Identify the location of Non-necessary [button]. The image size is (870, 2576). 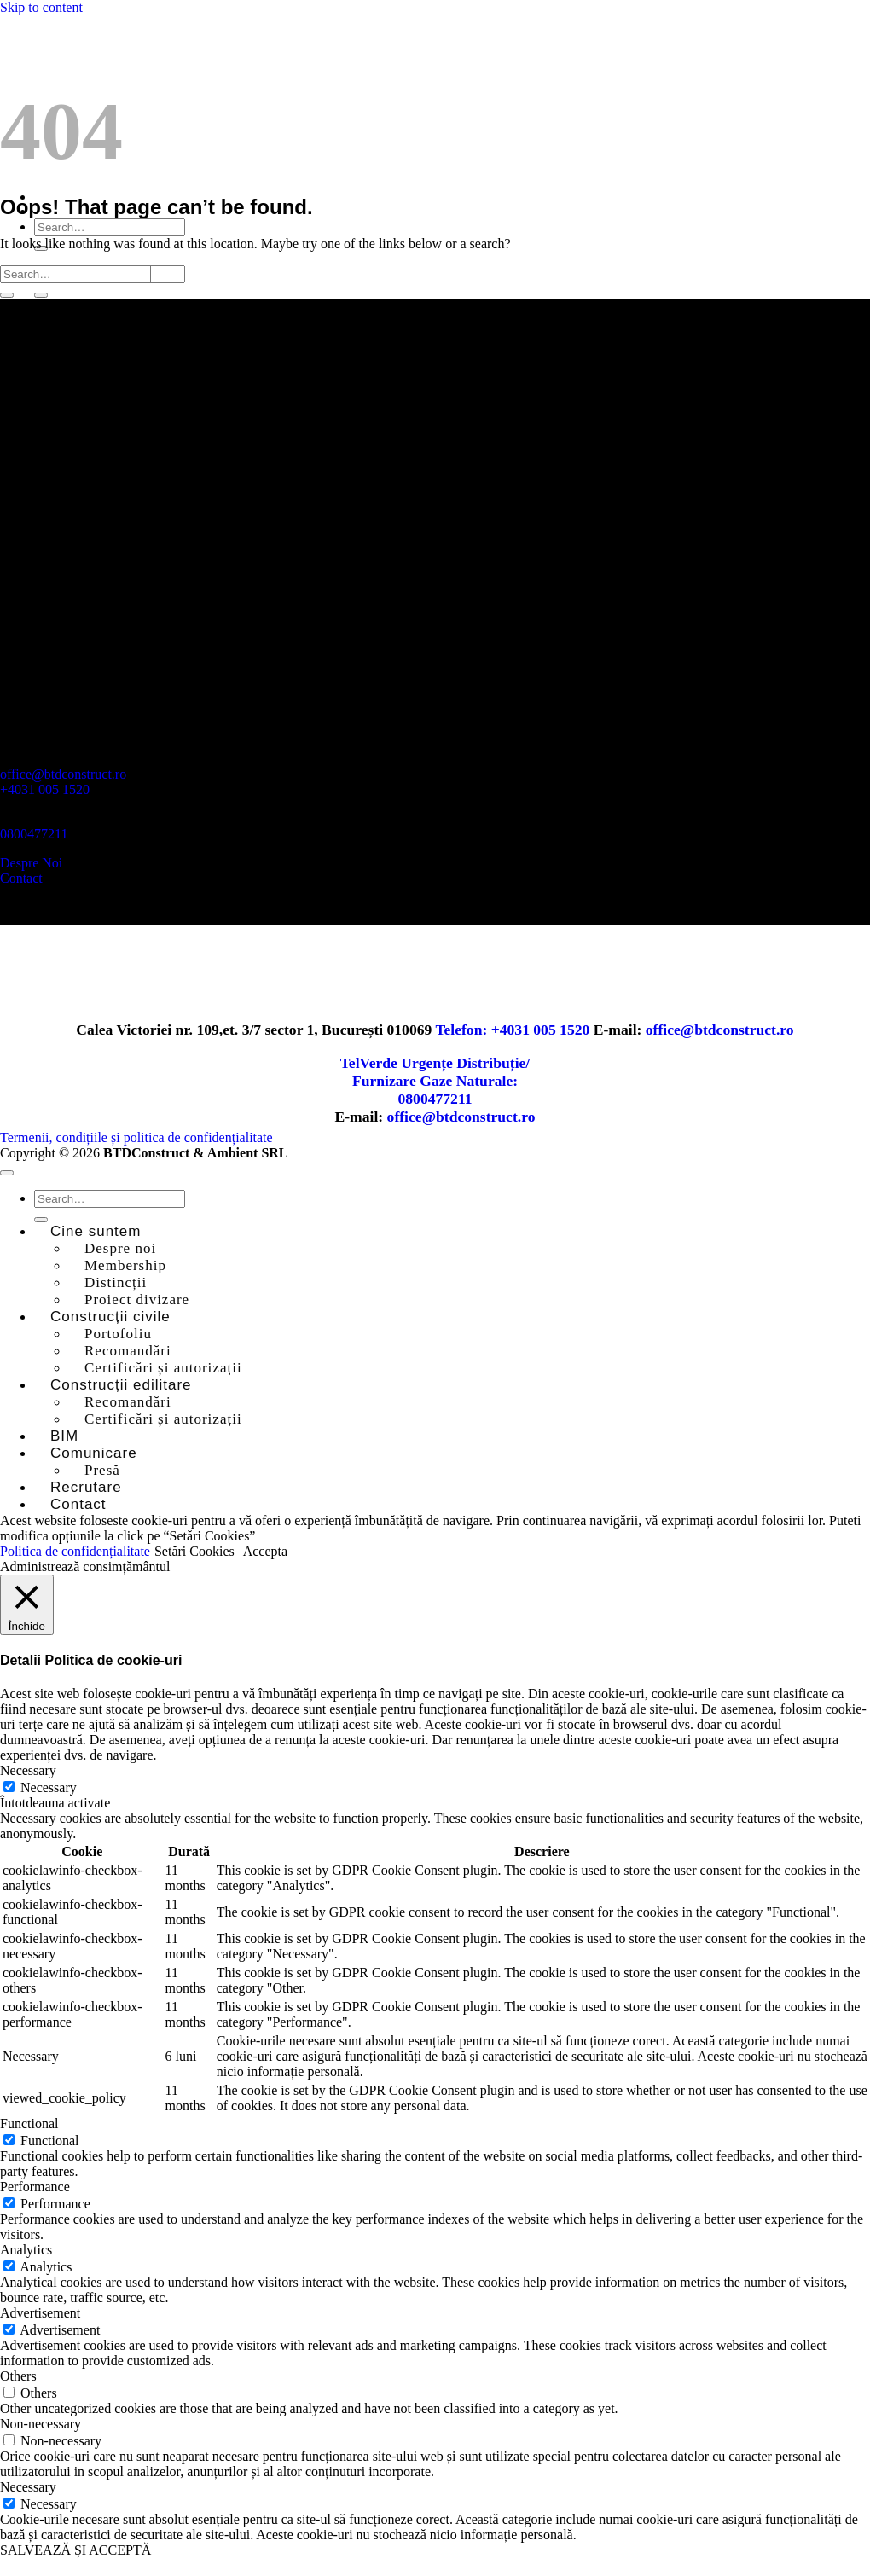
(40, 2423).